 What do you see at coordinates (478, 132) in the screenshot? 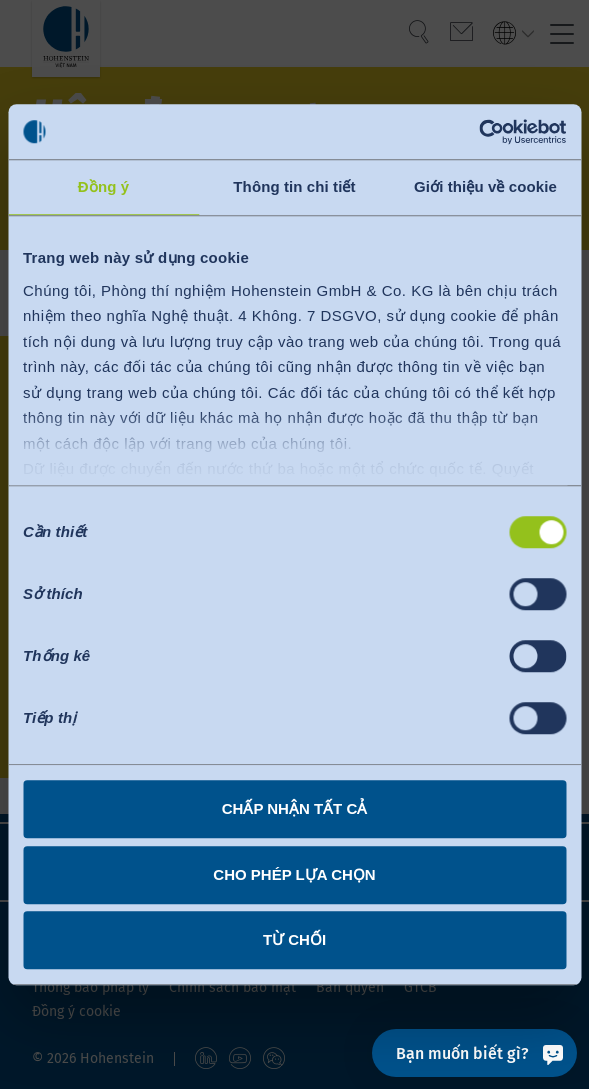
I see `[Cookiebot bởi Usercentrics - mở trong cửa sổ mới]` at bounding box center [478, 132].